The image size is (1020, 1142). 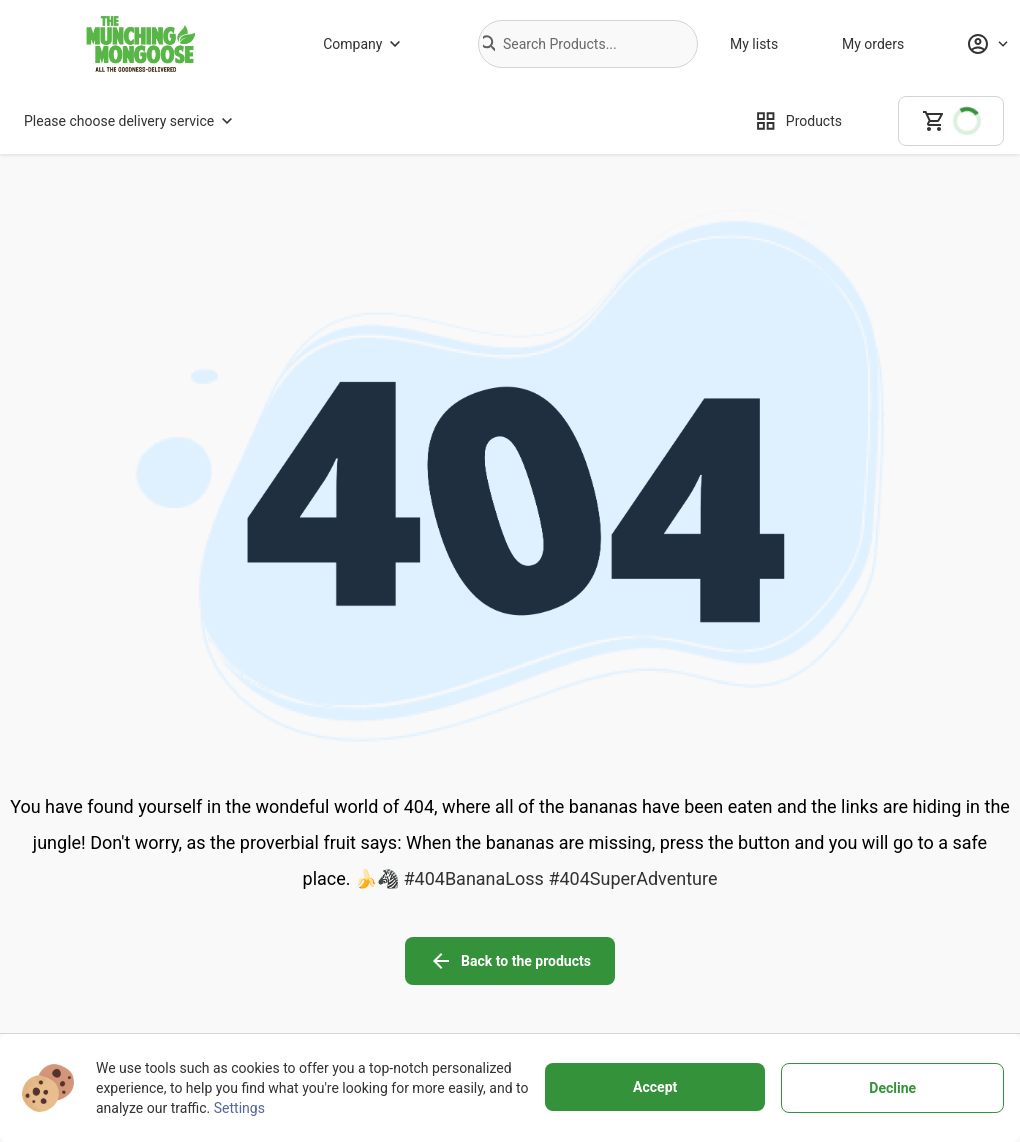 I want to click on [About us], so click(x=310, y=955).